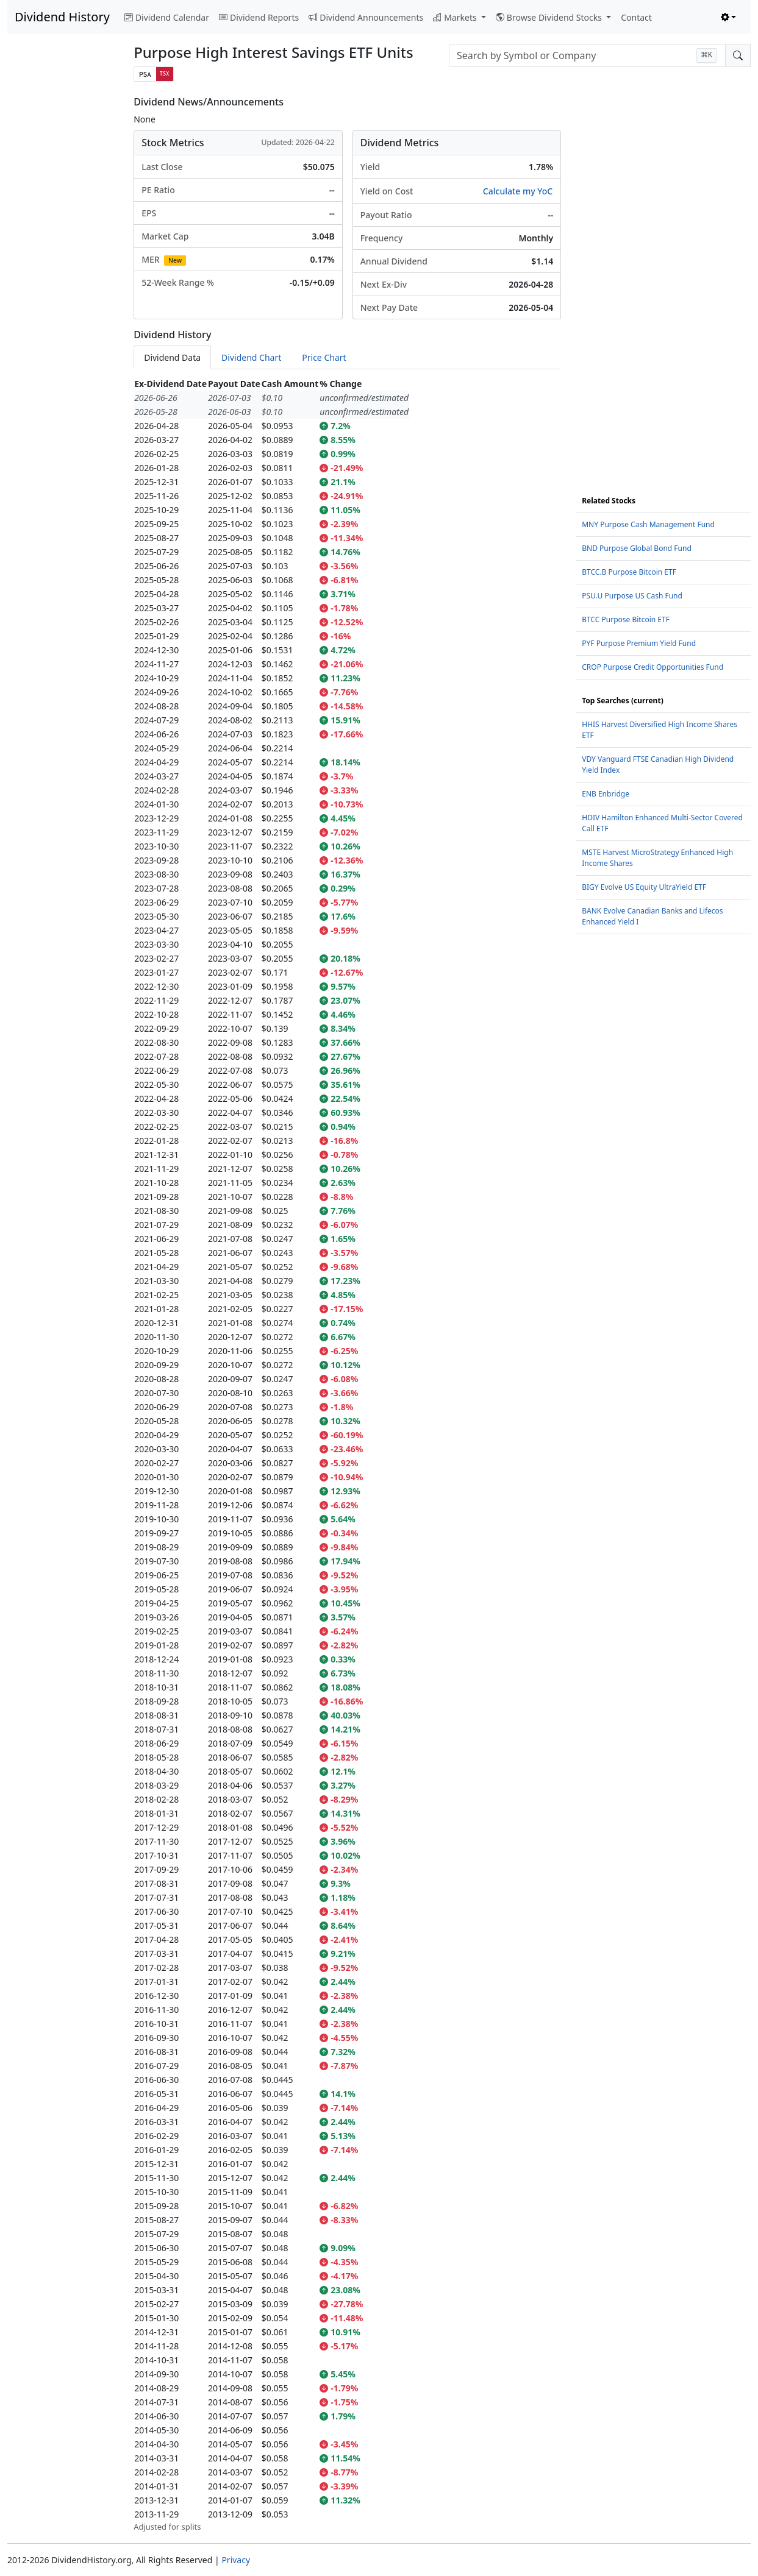 This screenshot has width=758, height=2576. I want to click on Dividend Reports, so click(259, 17).